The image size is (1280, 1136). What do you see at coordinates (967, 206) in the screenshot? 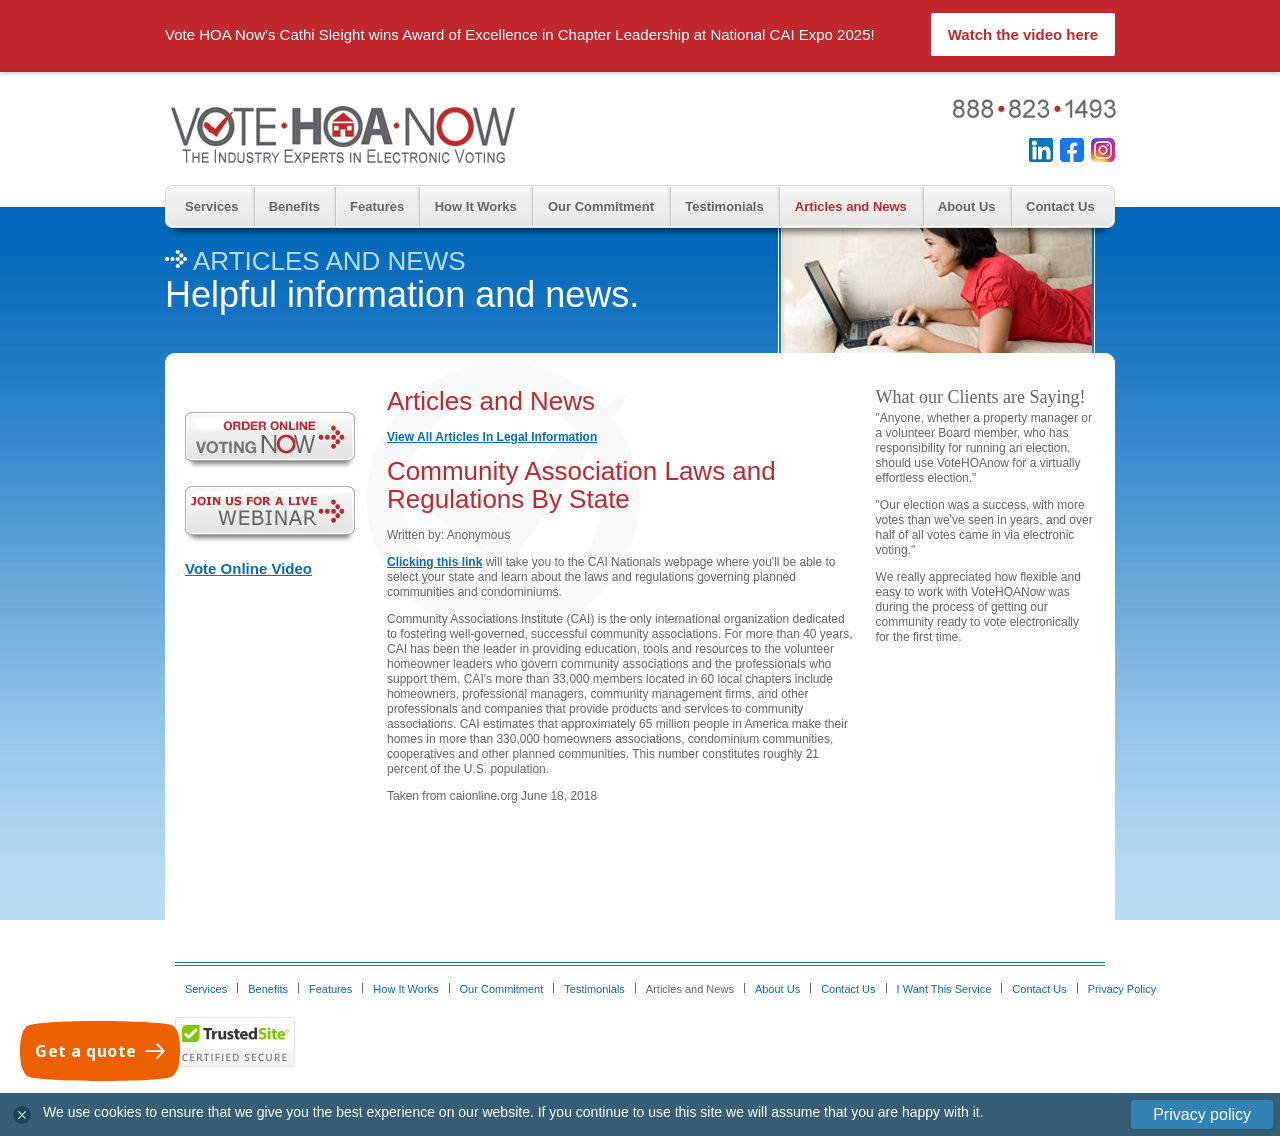
I see `About Us` at bounding box center [967, 206].